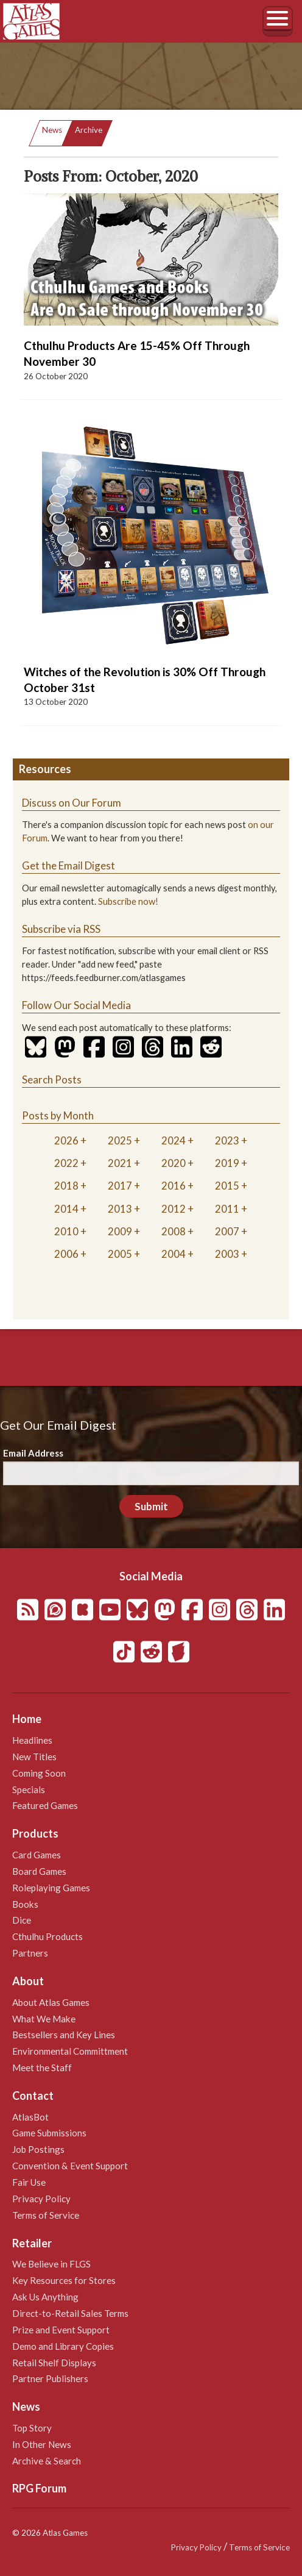 This screenshot has height=2576, width=302. I want to click on New Titles, so click(34, 1756).